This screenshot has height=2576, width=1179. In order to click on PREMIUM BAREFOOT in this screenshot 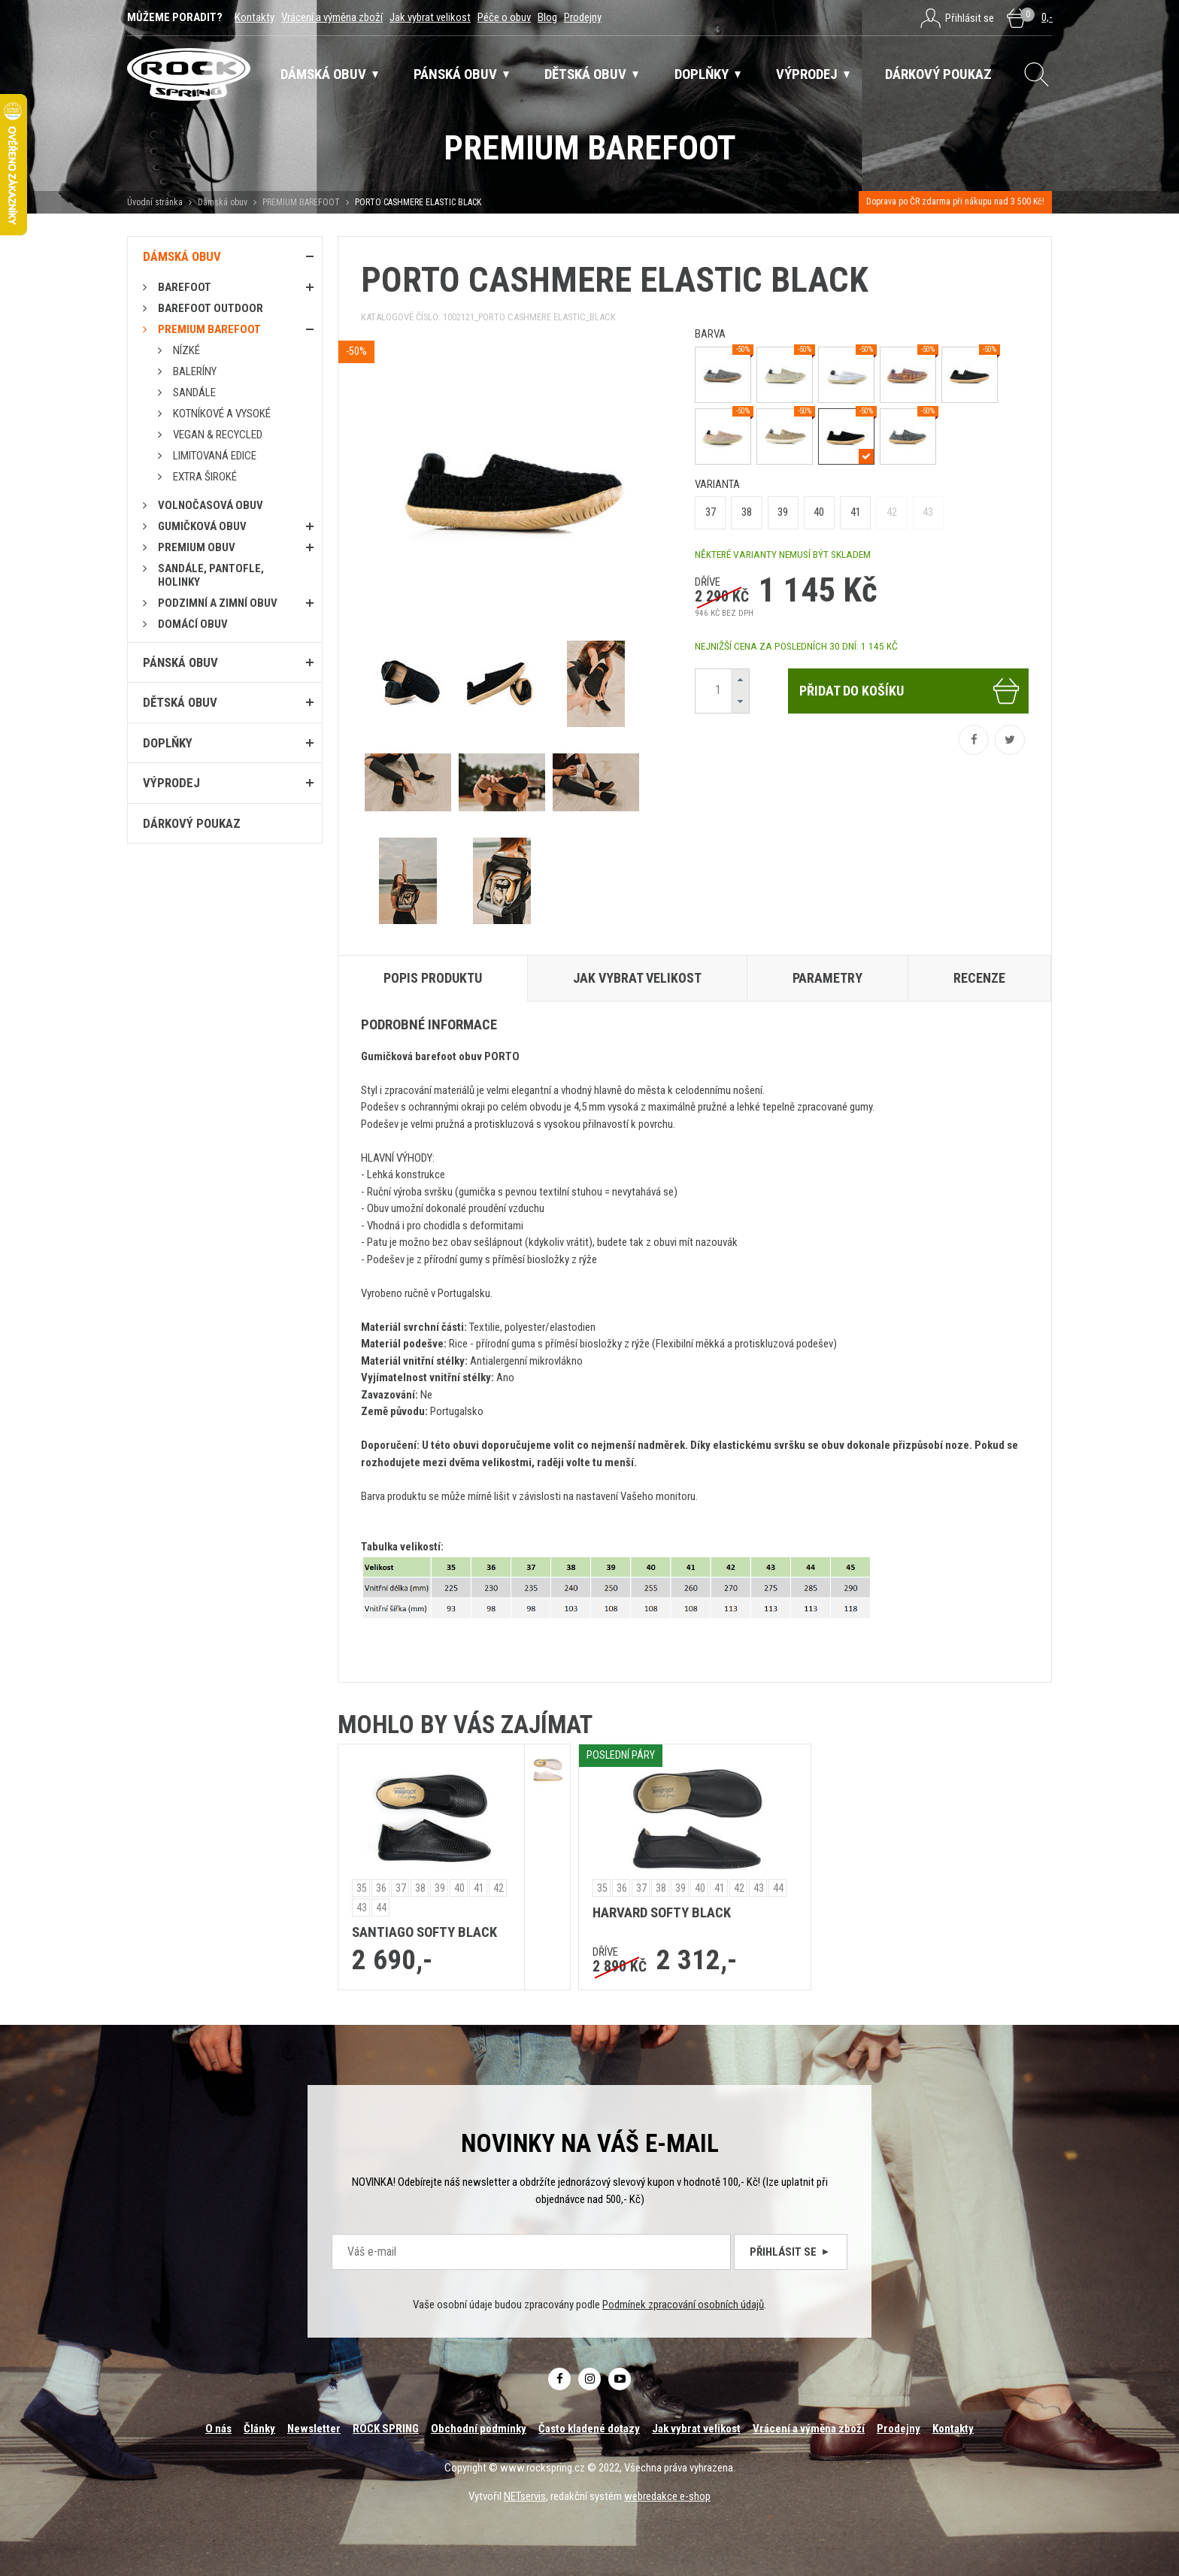, I will do `click(301, 202)`.